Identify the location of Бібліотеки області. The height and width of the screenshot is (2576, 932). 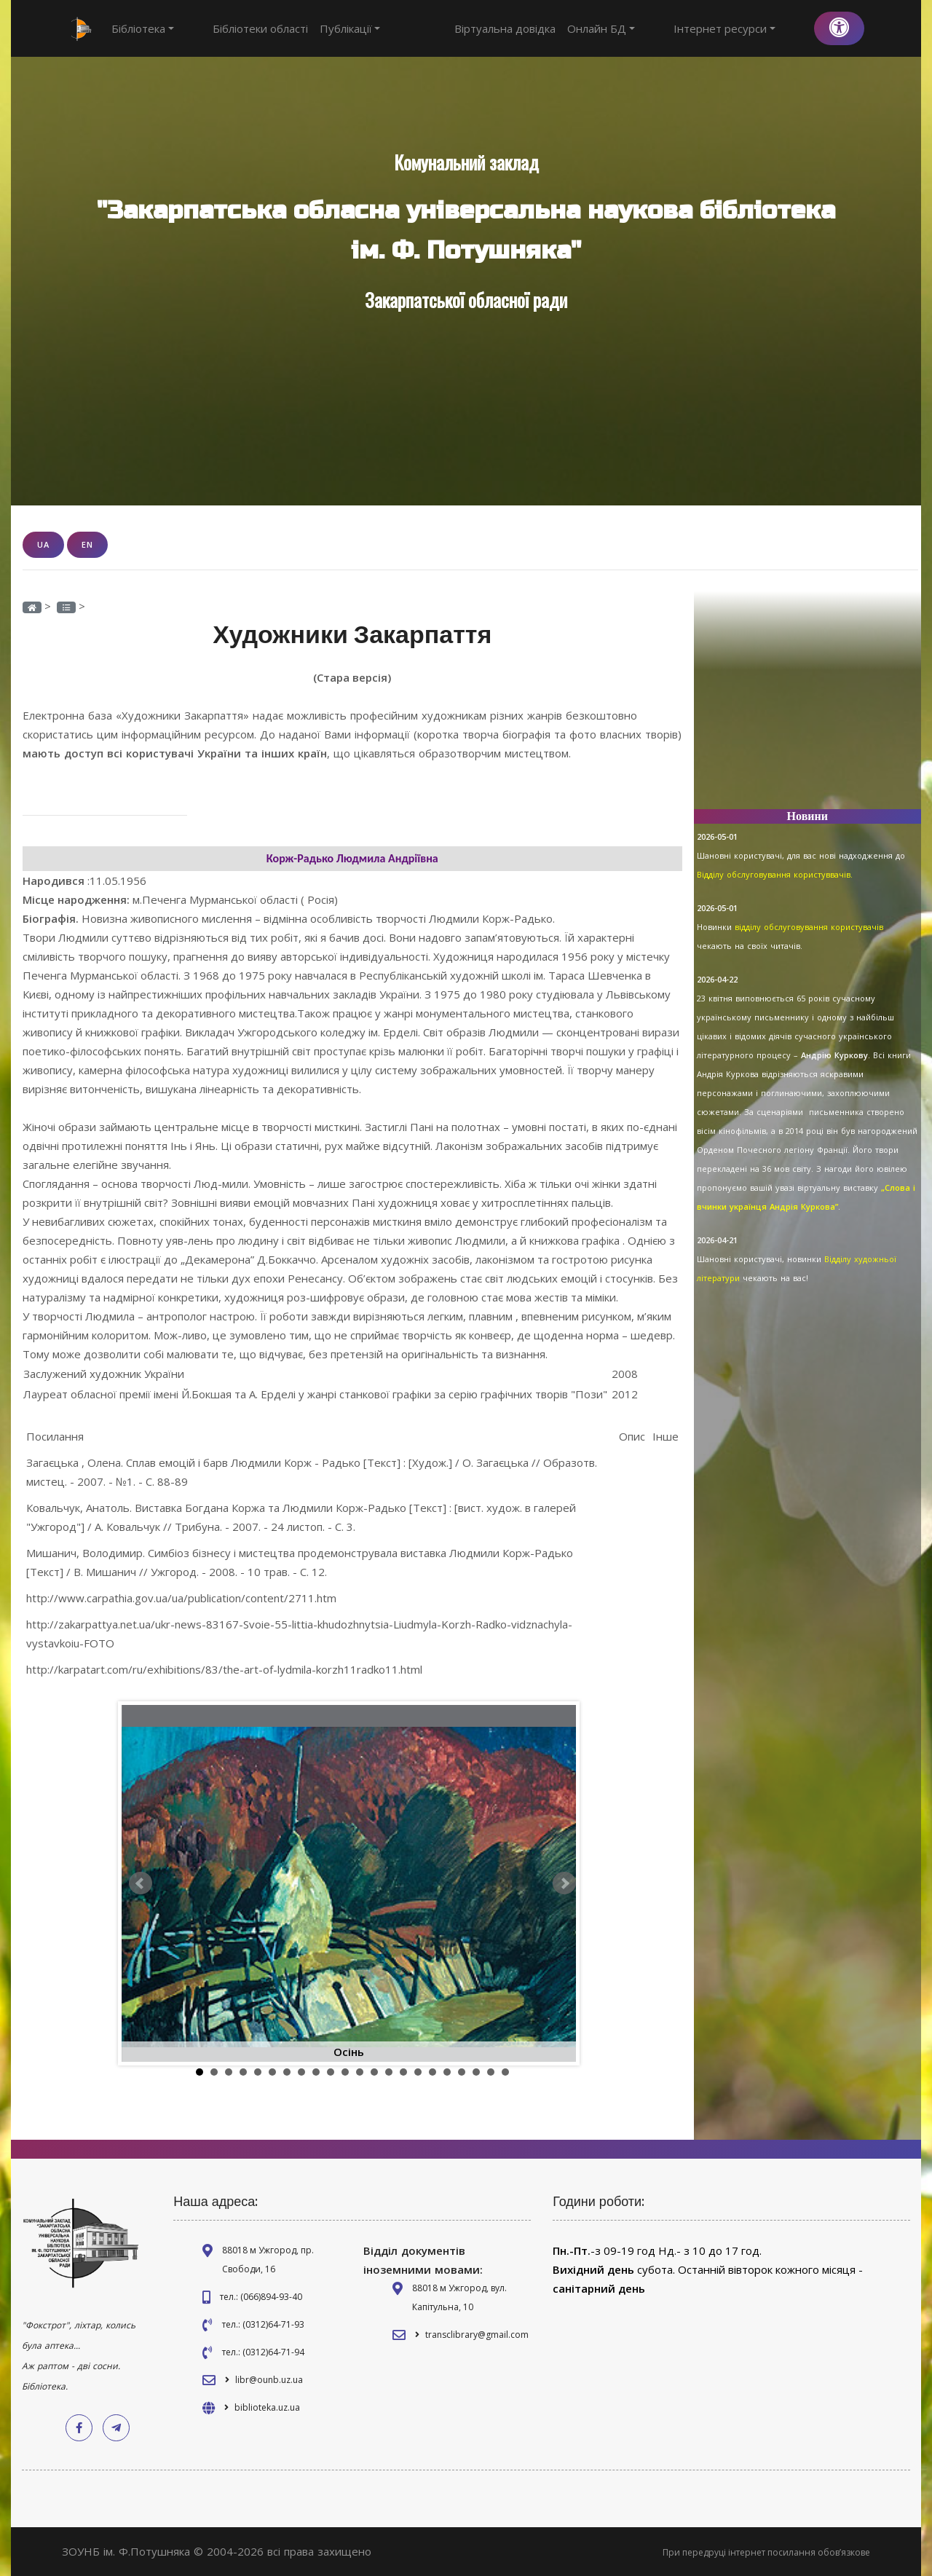
(233, 28).